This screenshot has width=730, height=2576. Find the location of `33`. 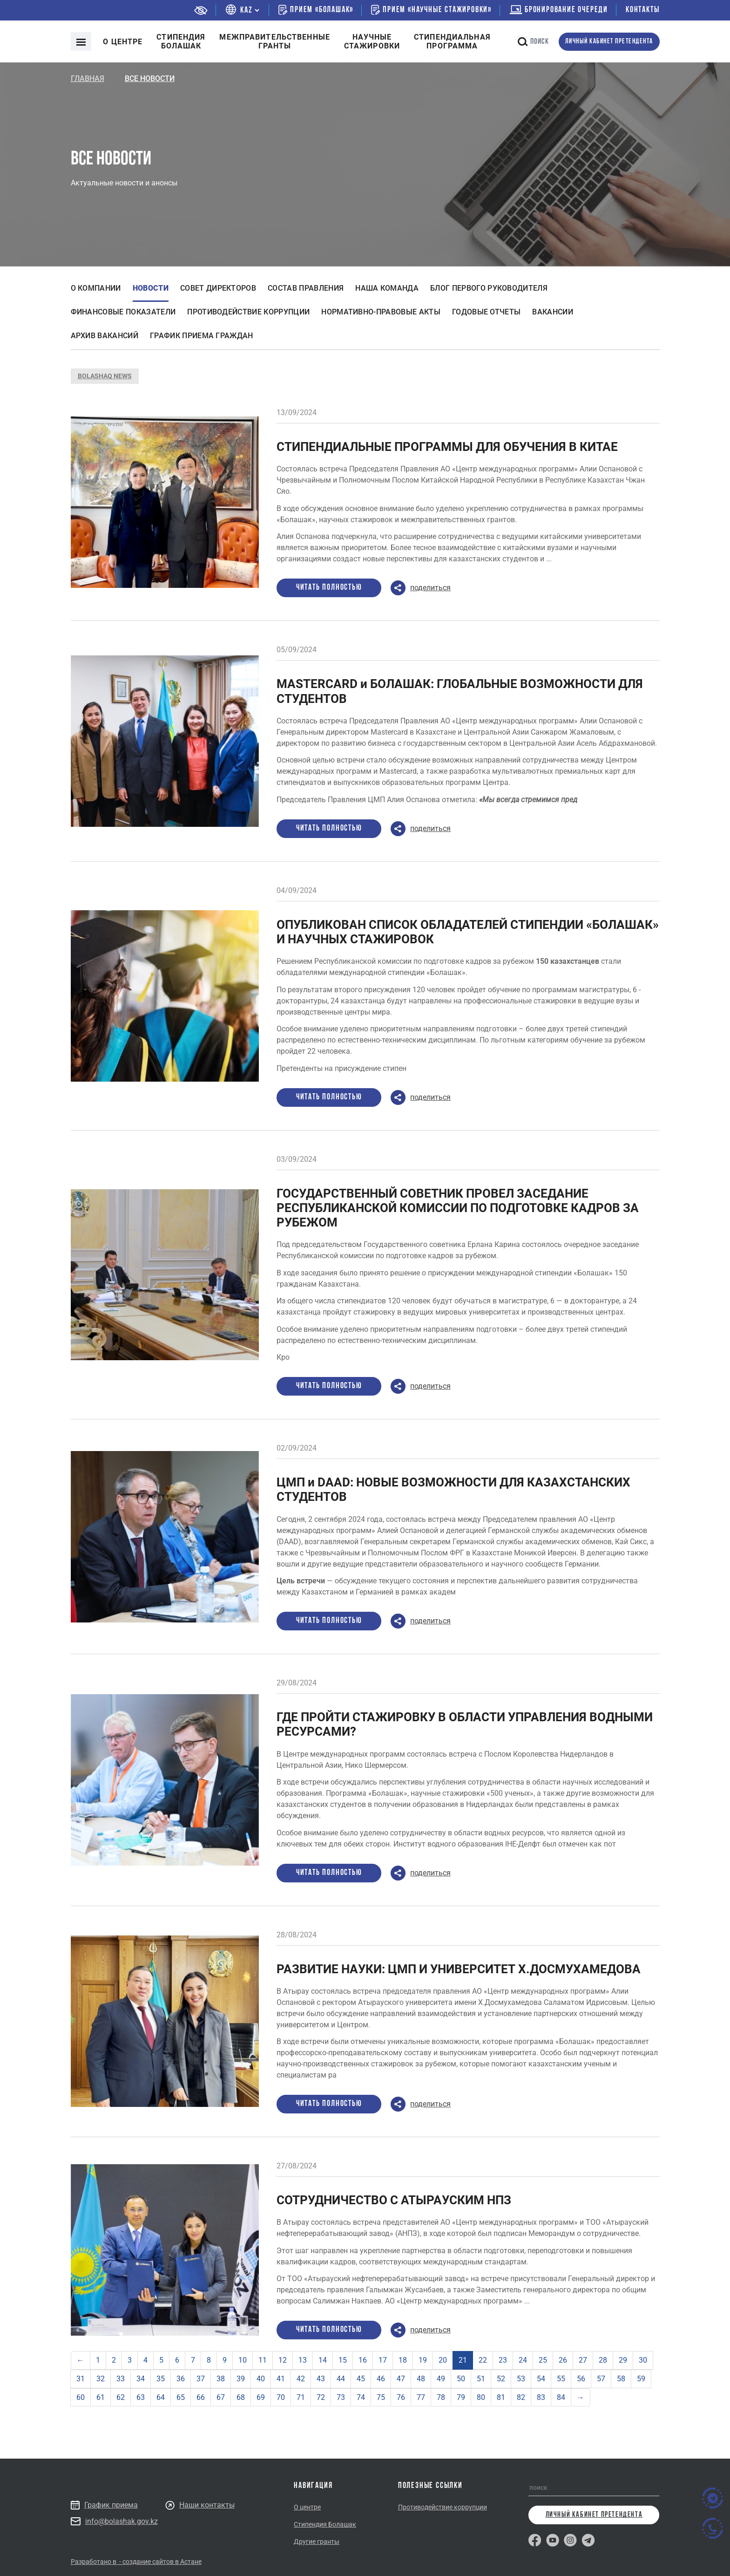

33 is located at coordinates (120, 2378).